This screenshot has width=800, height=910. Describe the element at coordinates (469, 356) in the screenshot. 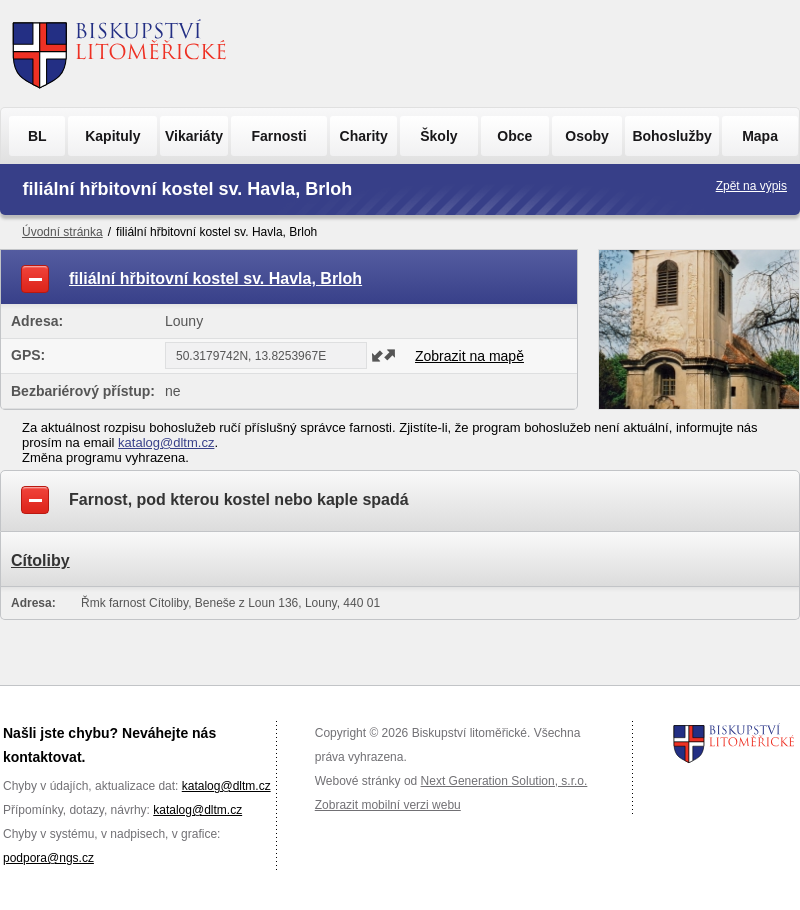

I see `Zobrazit na mapě` at that location.